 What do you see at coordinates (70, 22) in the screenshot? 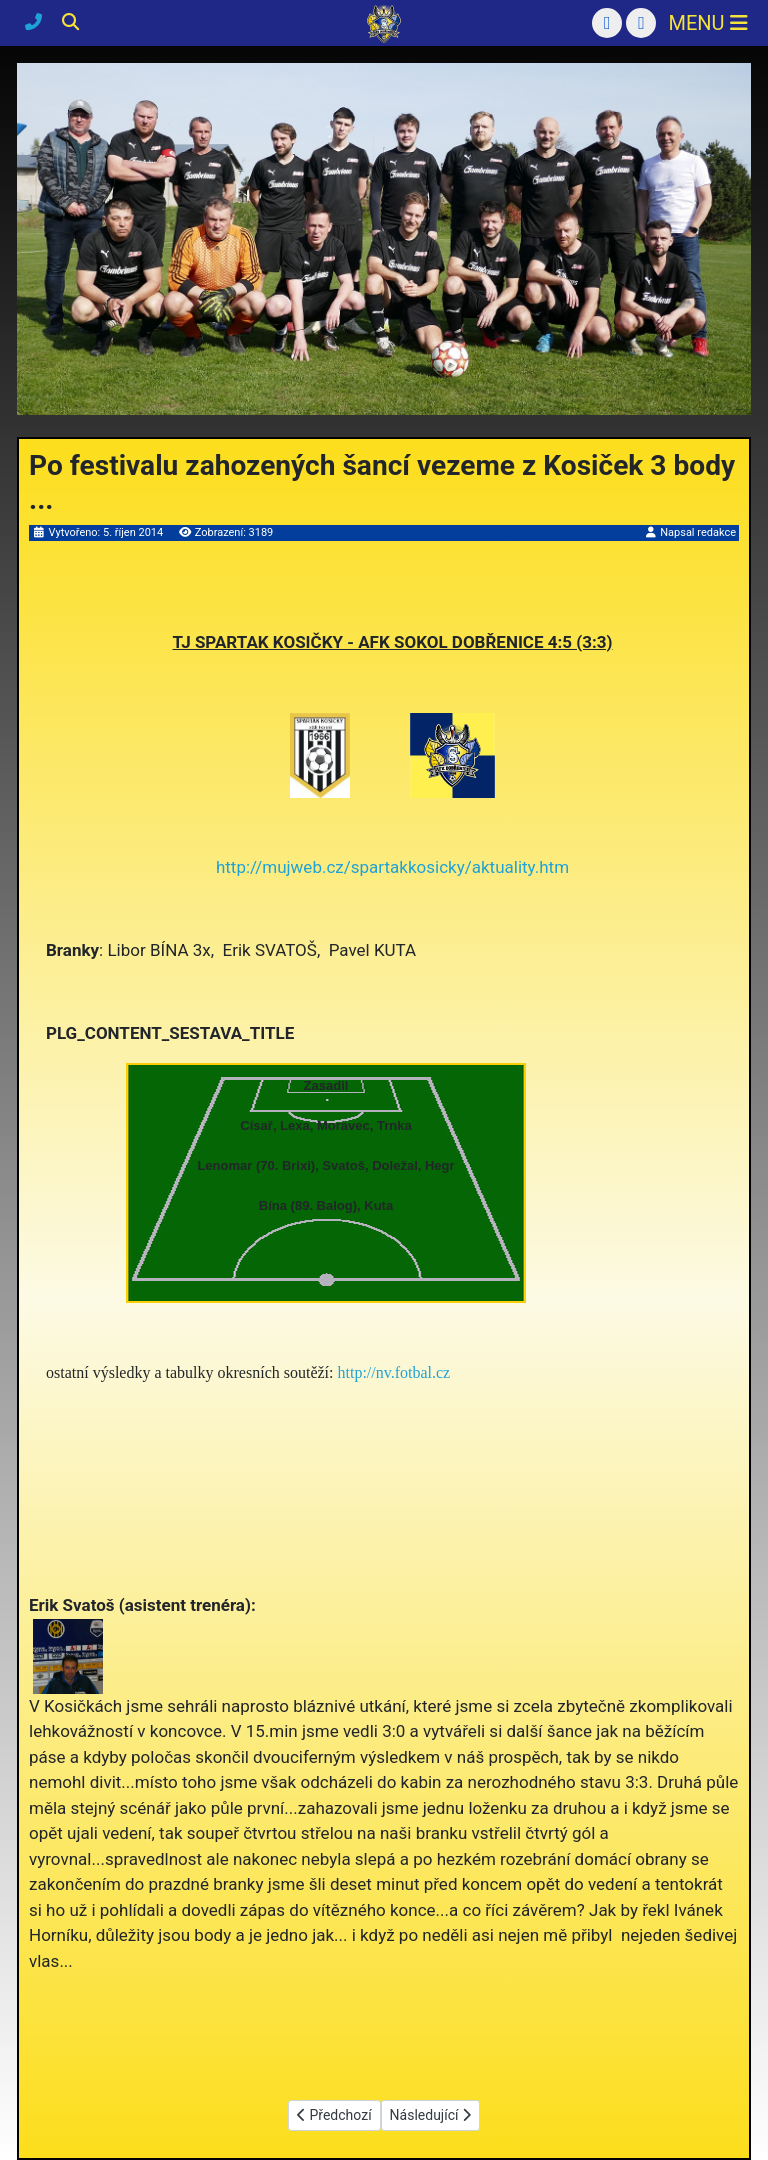
I see `[Hledání]` at bounding box center [70, 22].